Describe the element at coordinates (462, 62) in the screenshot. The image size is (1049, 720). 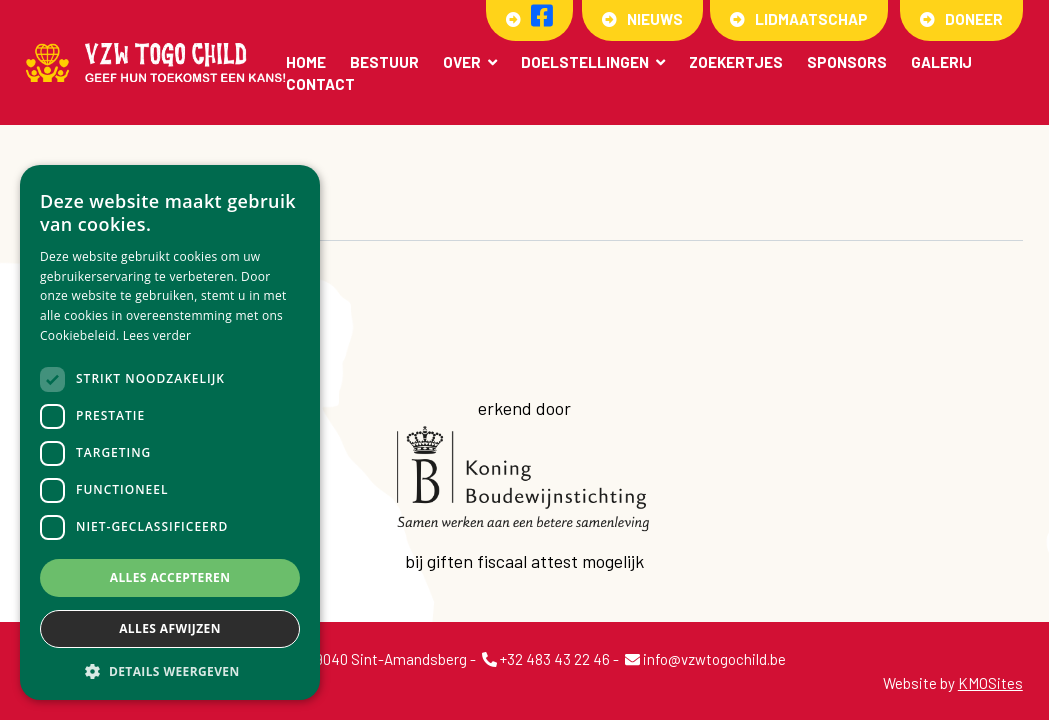
I see `Over` at that location.